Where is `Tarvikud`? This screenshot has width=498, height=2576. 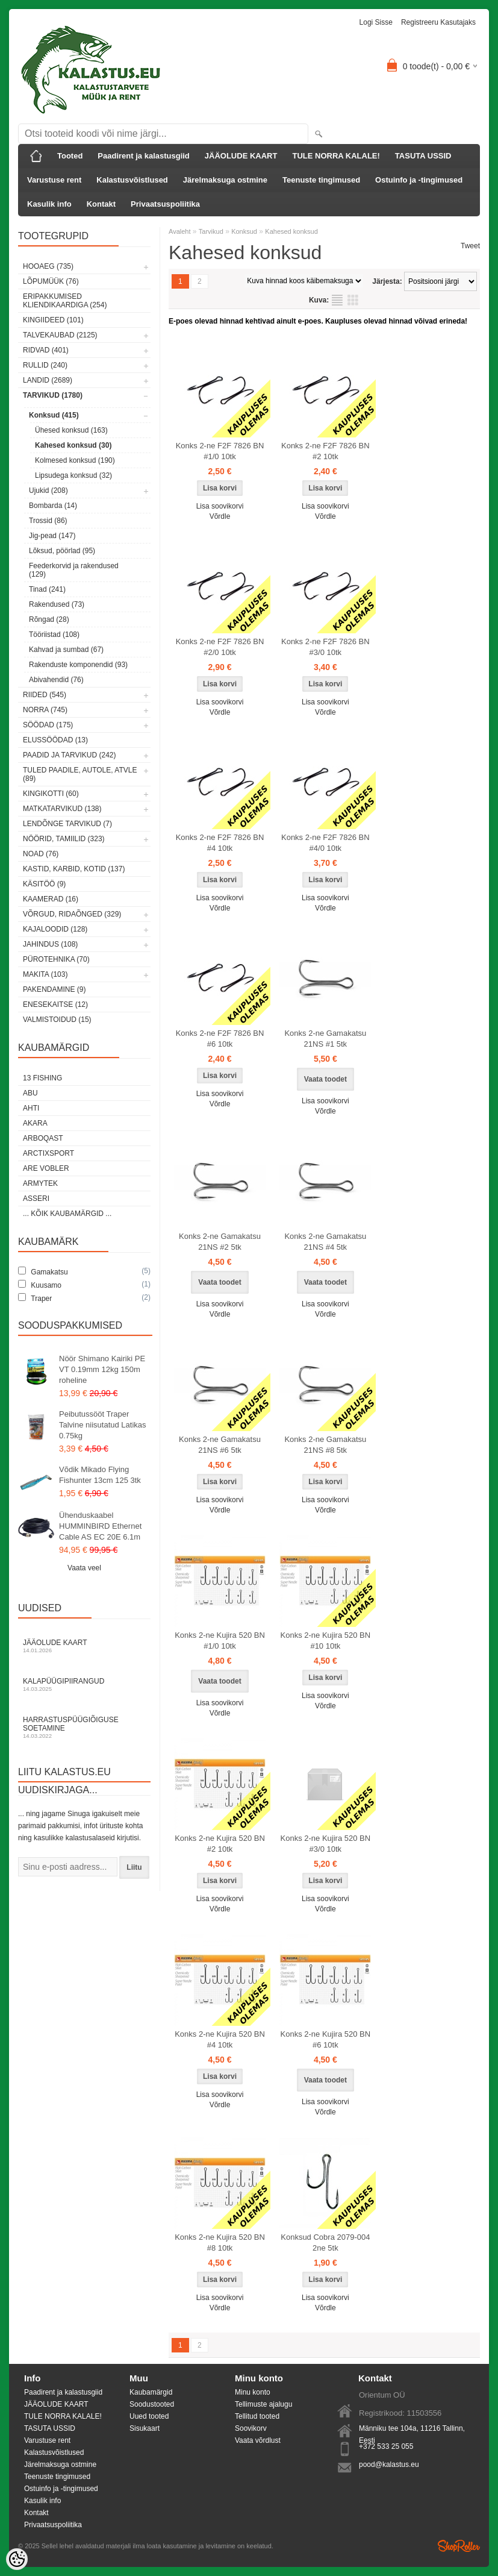
Tarvikud is located at coordinates (211, 231).